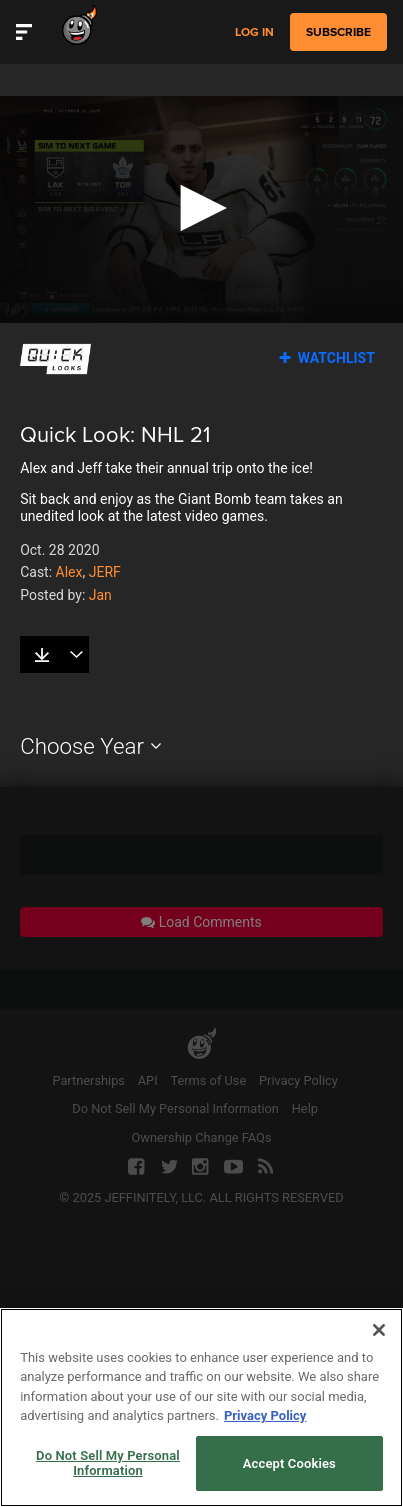 This screenshot has width=403, height=1507. What do you see at coordinates (100, 595) in the screenshot?
I see `Jan` at bounding box center [100, 595].